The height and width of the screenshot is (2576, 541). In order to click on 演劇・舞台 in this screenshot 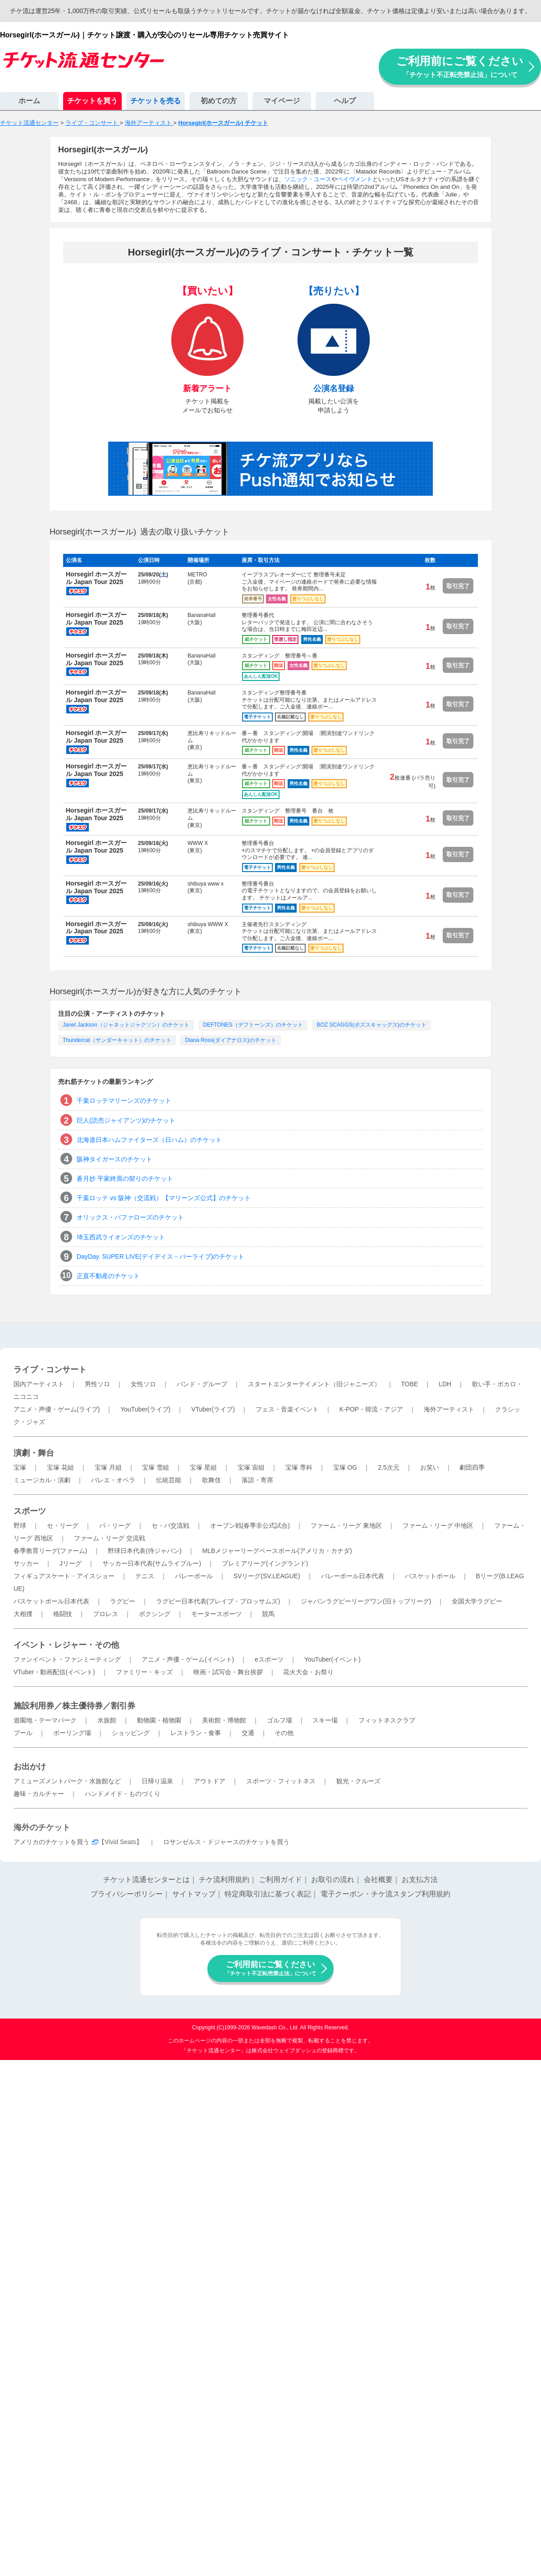, I will do `click(34, 1452)`.